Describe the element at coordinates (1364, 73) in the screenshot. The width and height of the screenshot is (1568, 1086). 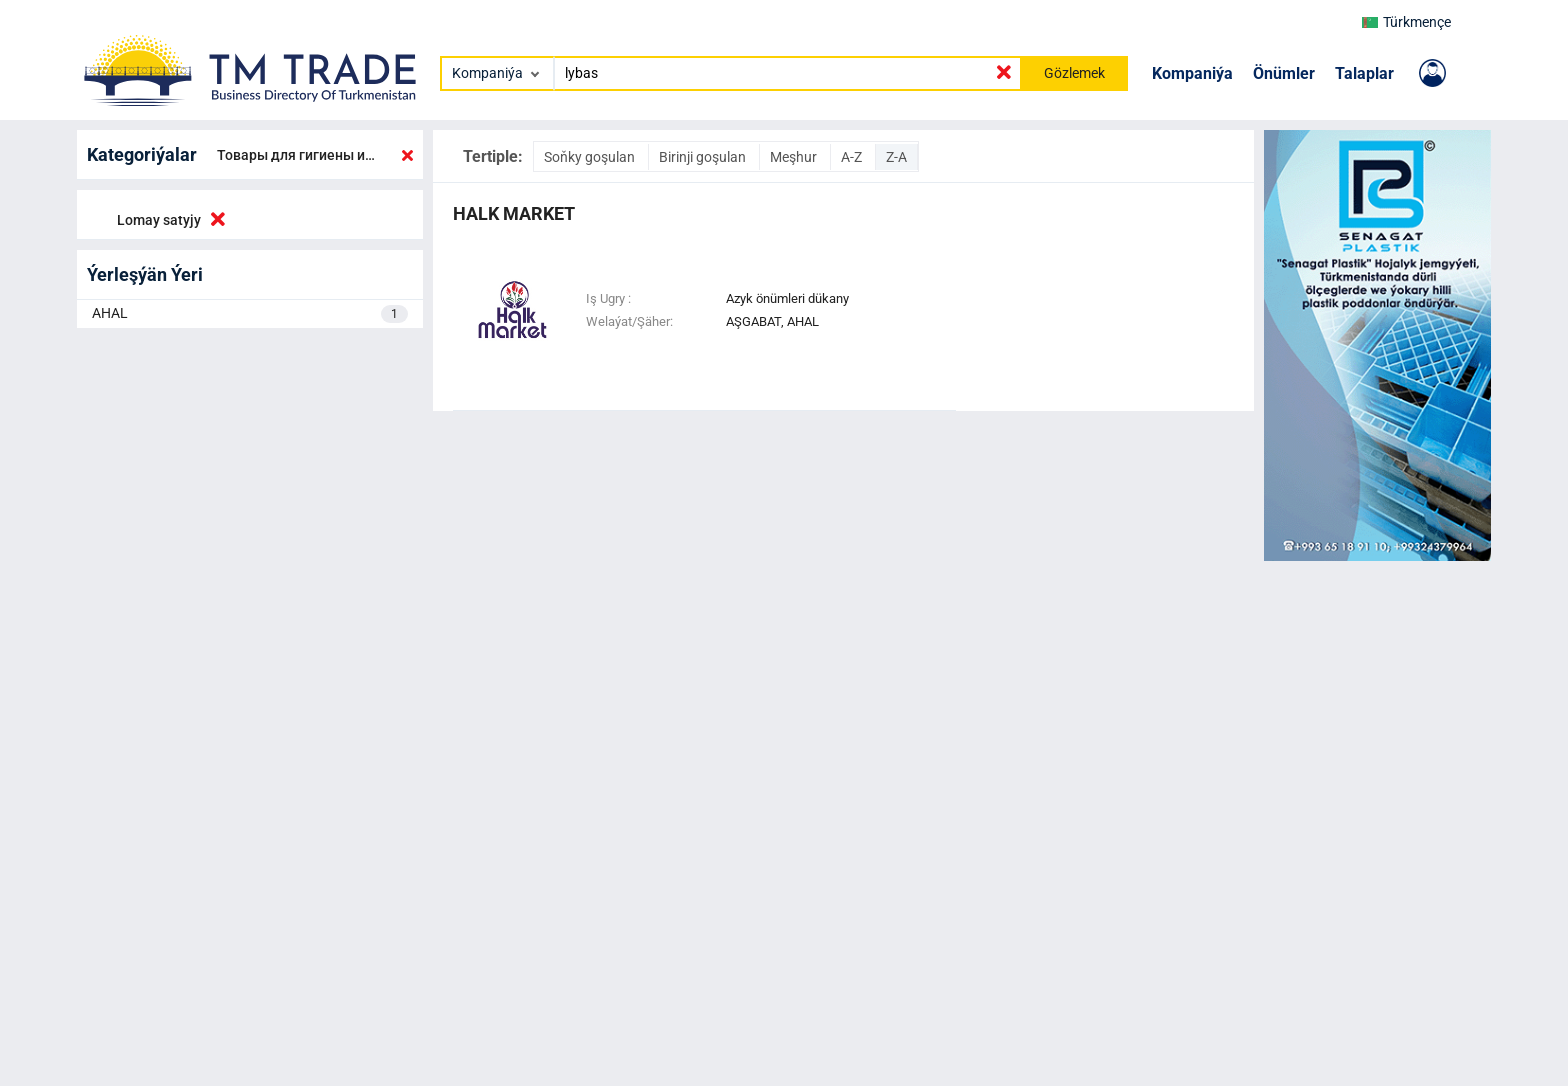
I see `Talaplar` at that location.